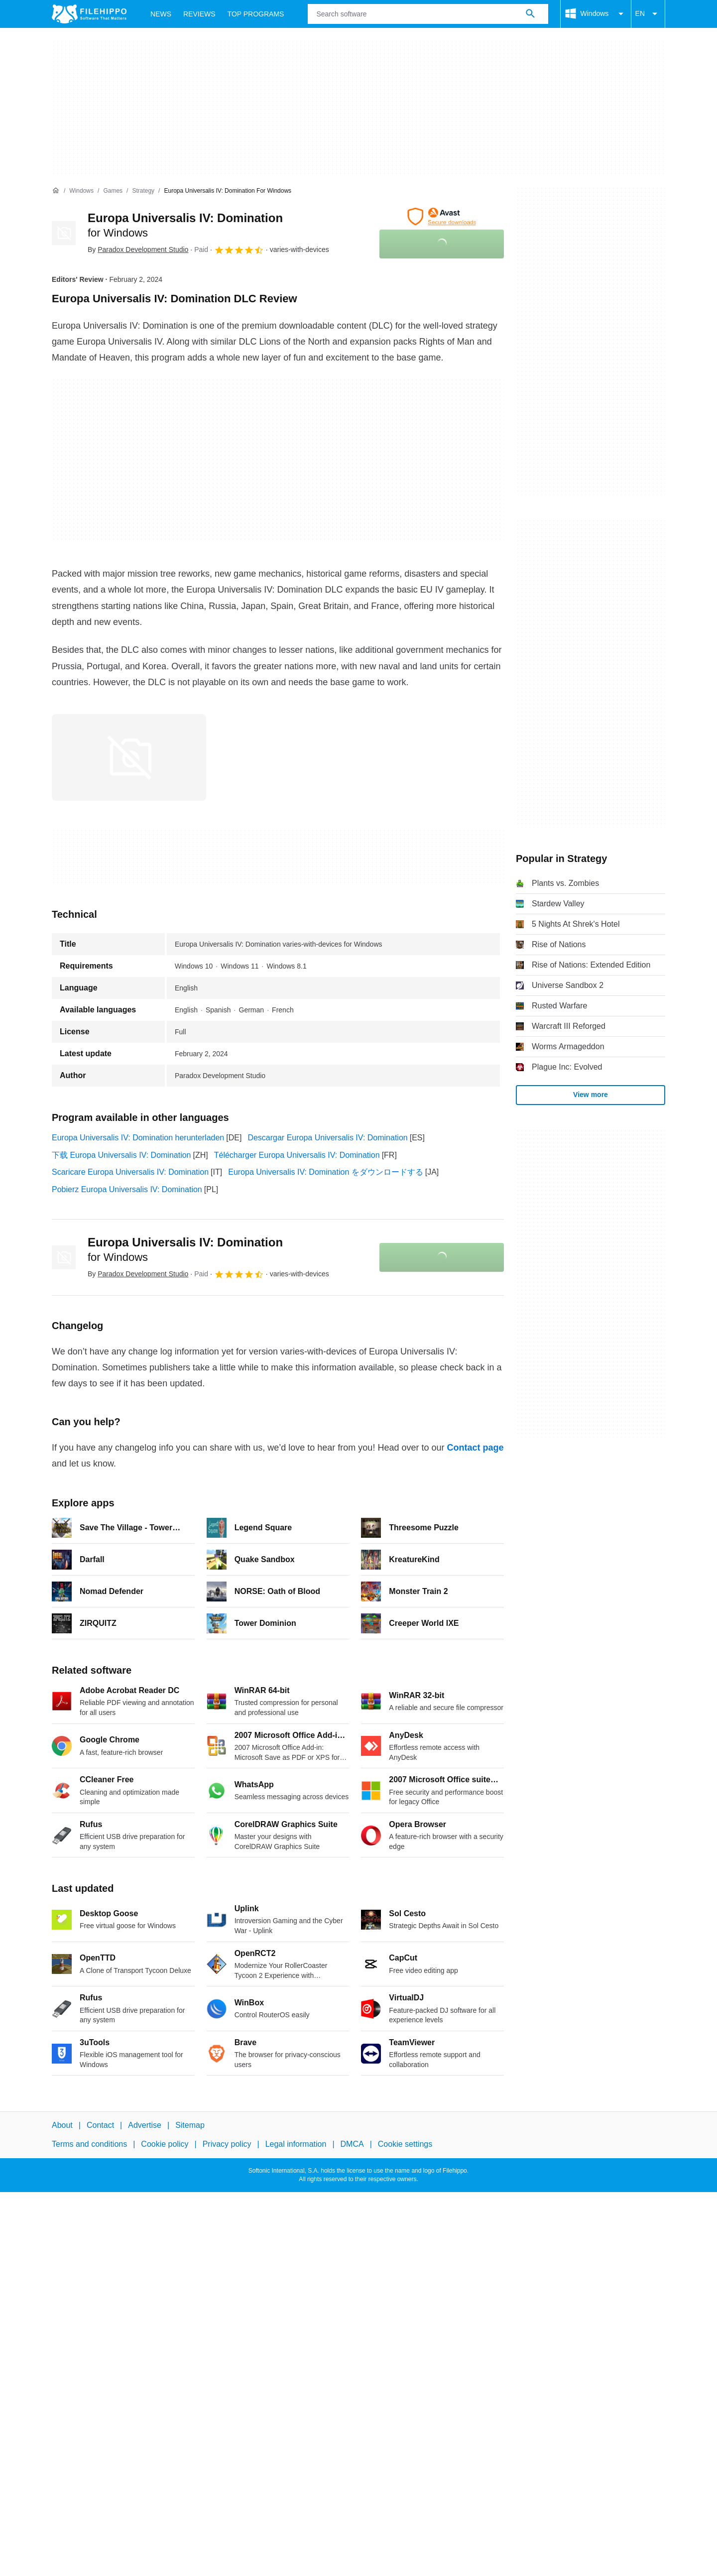  What do you see at coordinates (62, 2125) in the screenshot?
I see `About` at bounding box center [62, 2125].